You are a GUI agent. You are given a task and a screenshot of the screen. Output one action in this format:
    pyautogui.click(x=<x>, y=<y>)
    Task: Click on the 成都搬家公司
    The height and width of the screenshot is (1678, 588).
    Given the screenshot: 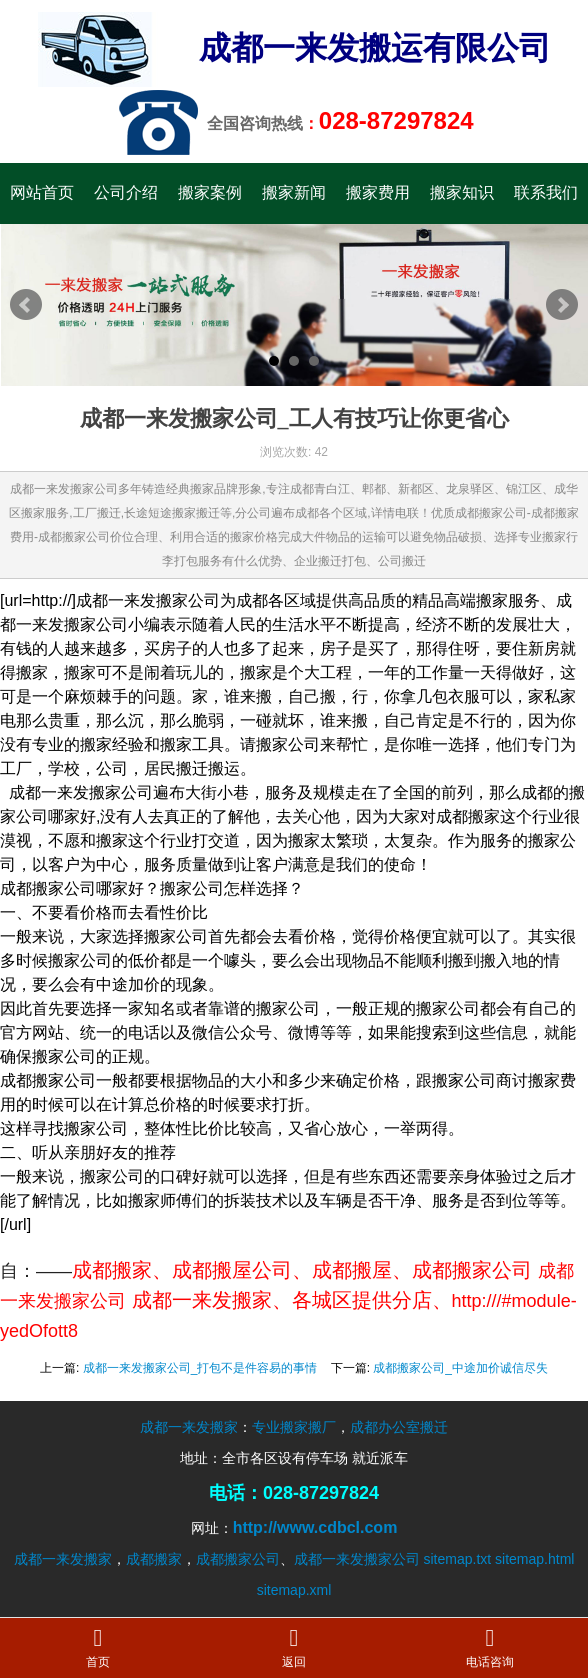 What is the action you would take?
    pyautogui.click(x=238, y=1559)
    